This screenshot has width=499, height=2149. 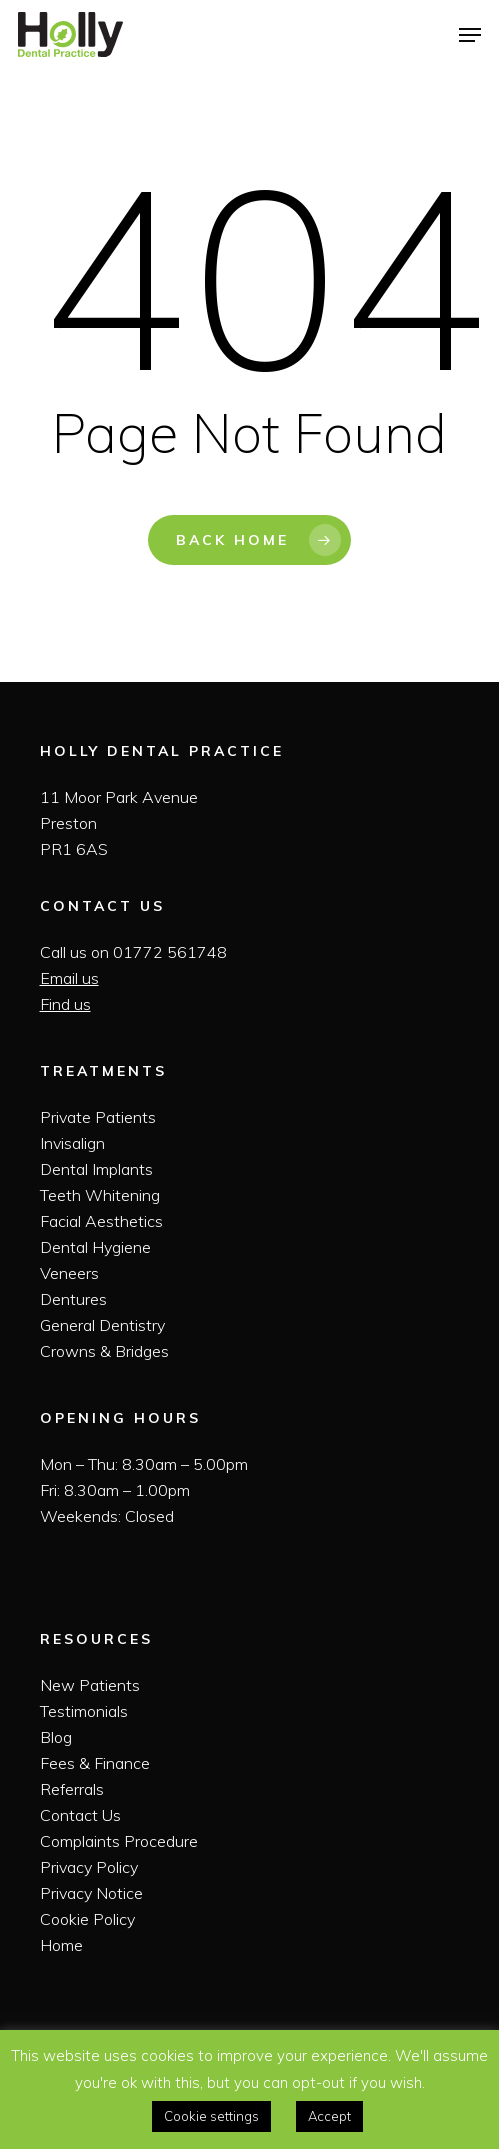 I want to click on Private Patients, so click(x=98, y=1117).